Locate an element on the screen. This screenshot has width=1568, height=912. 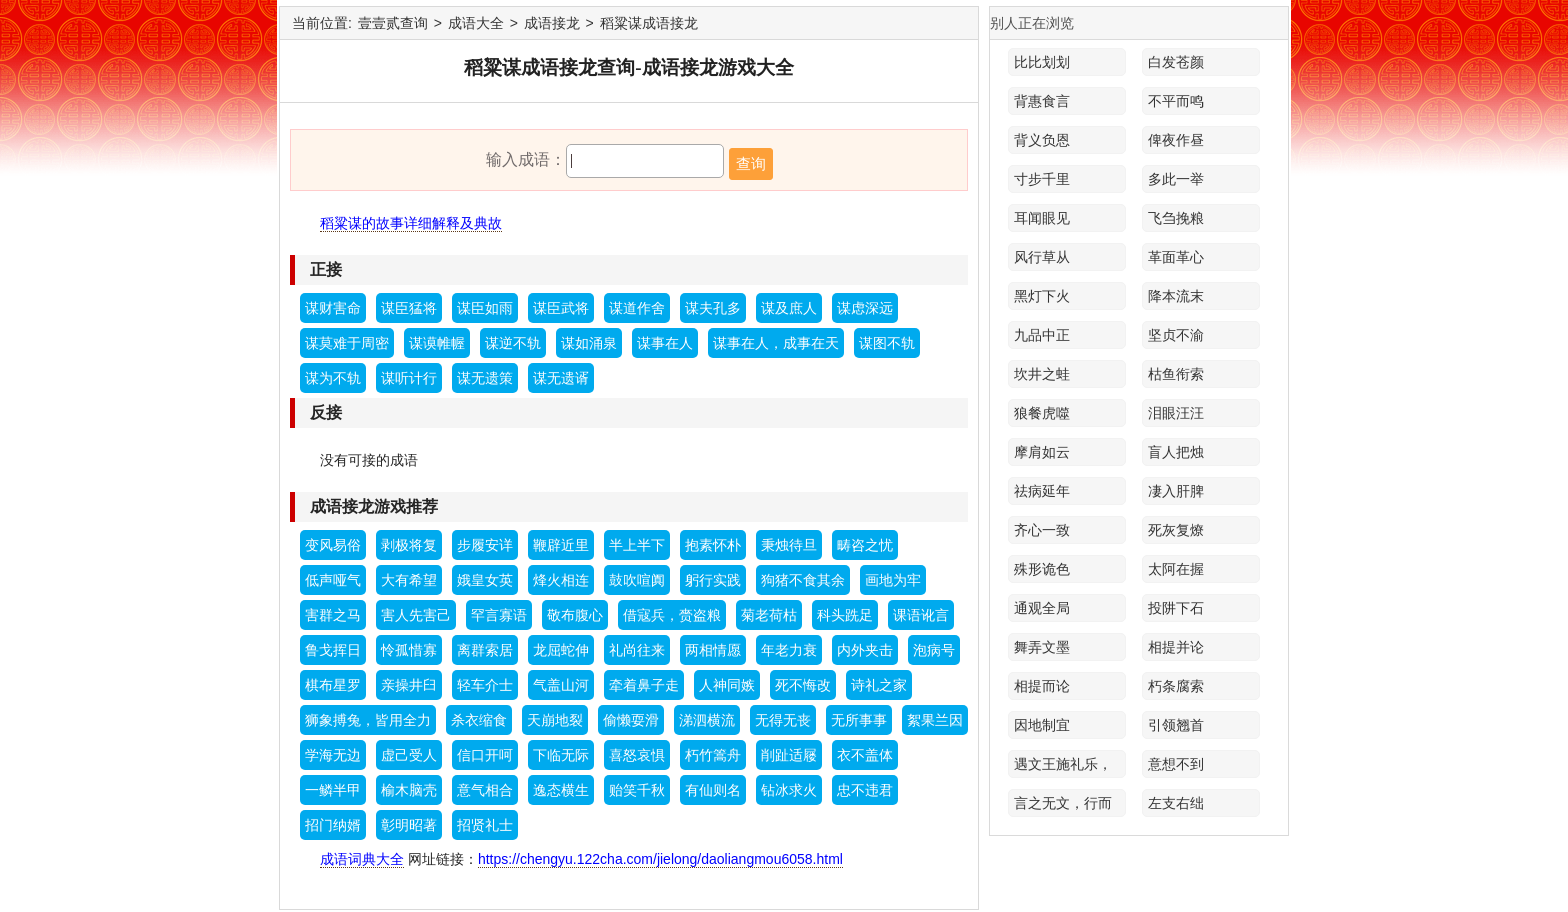
科头跣足 is located at coordinates (845, 615).